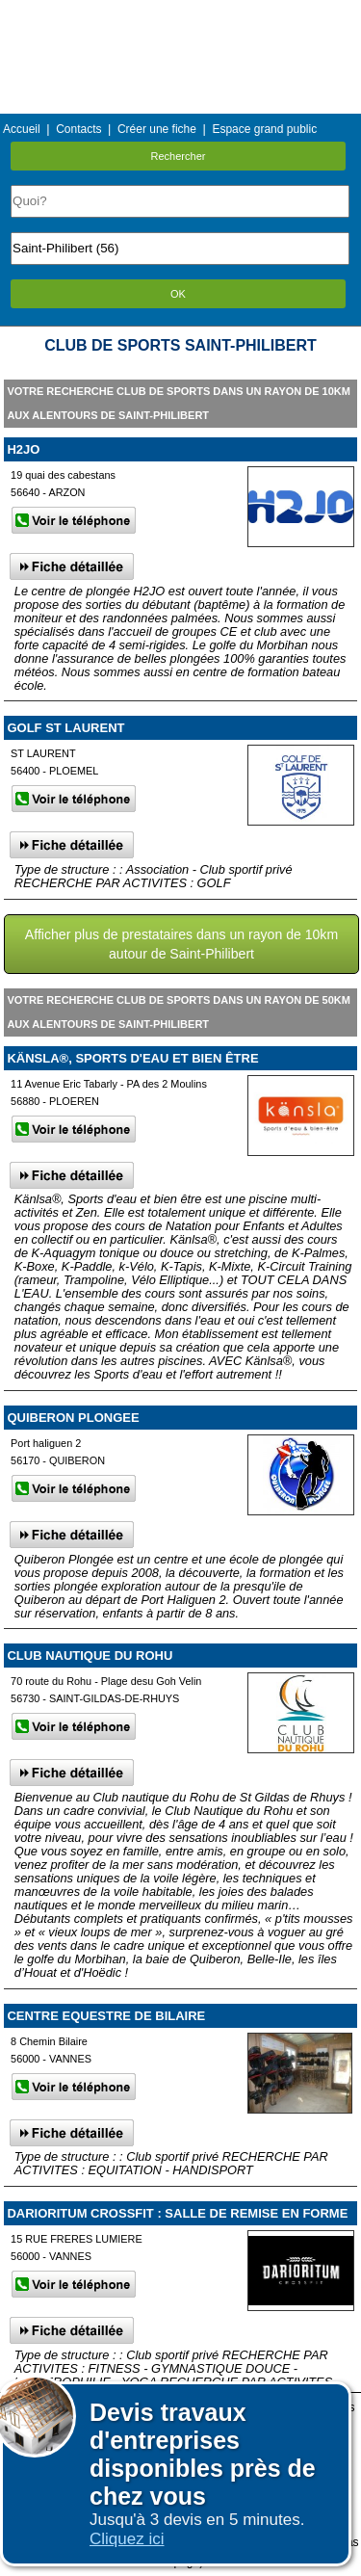  Describe the element at coordinates (178, 294) in the screenshot. I see `OK` at that location.